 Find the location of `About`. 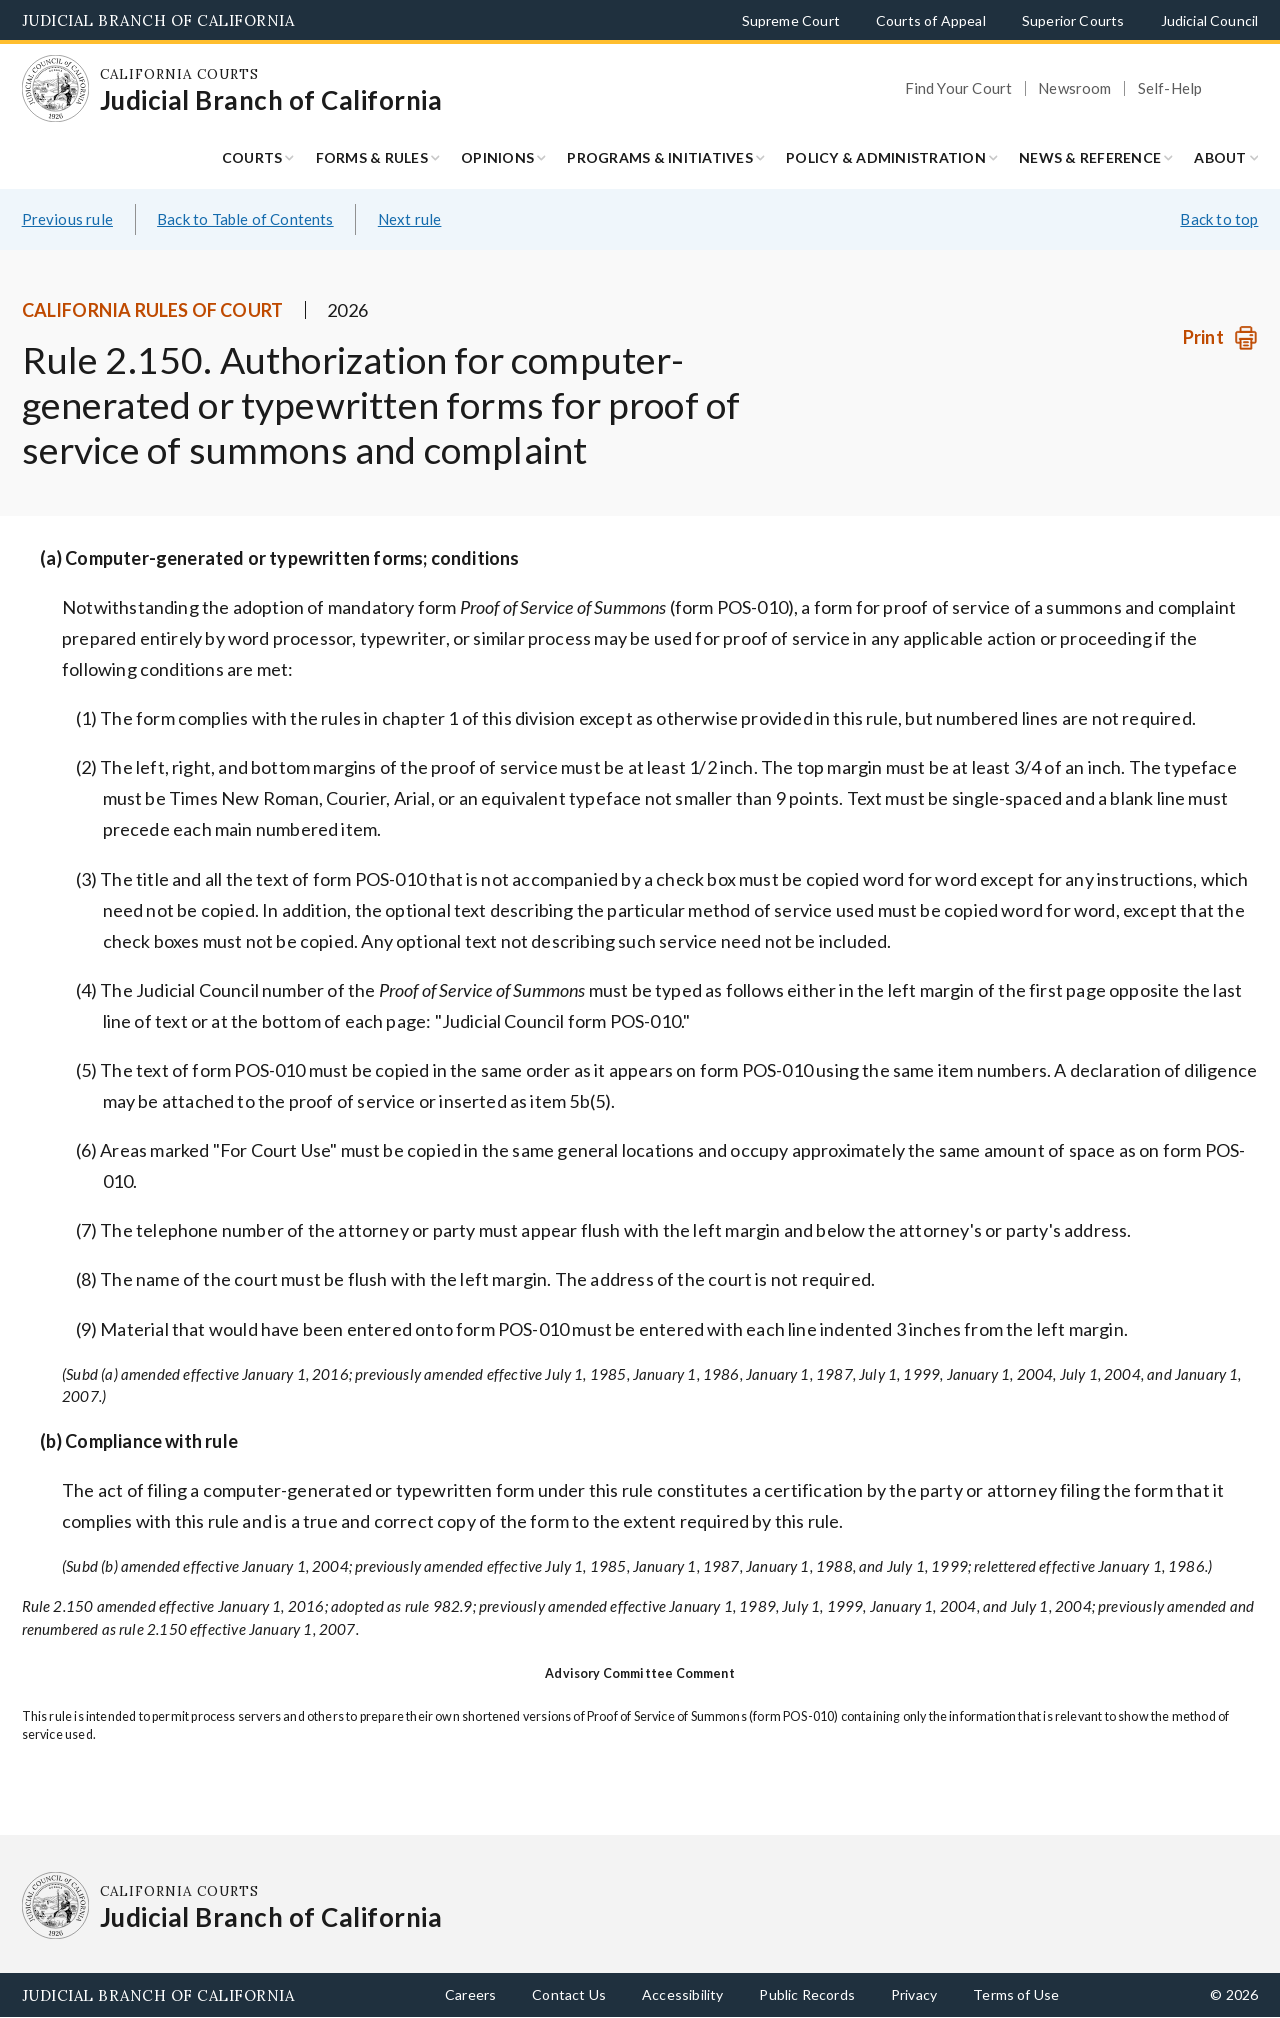

About is located at coordinates (1220, 157).